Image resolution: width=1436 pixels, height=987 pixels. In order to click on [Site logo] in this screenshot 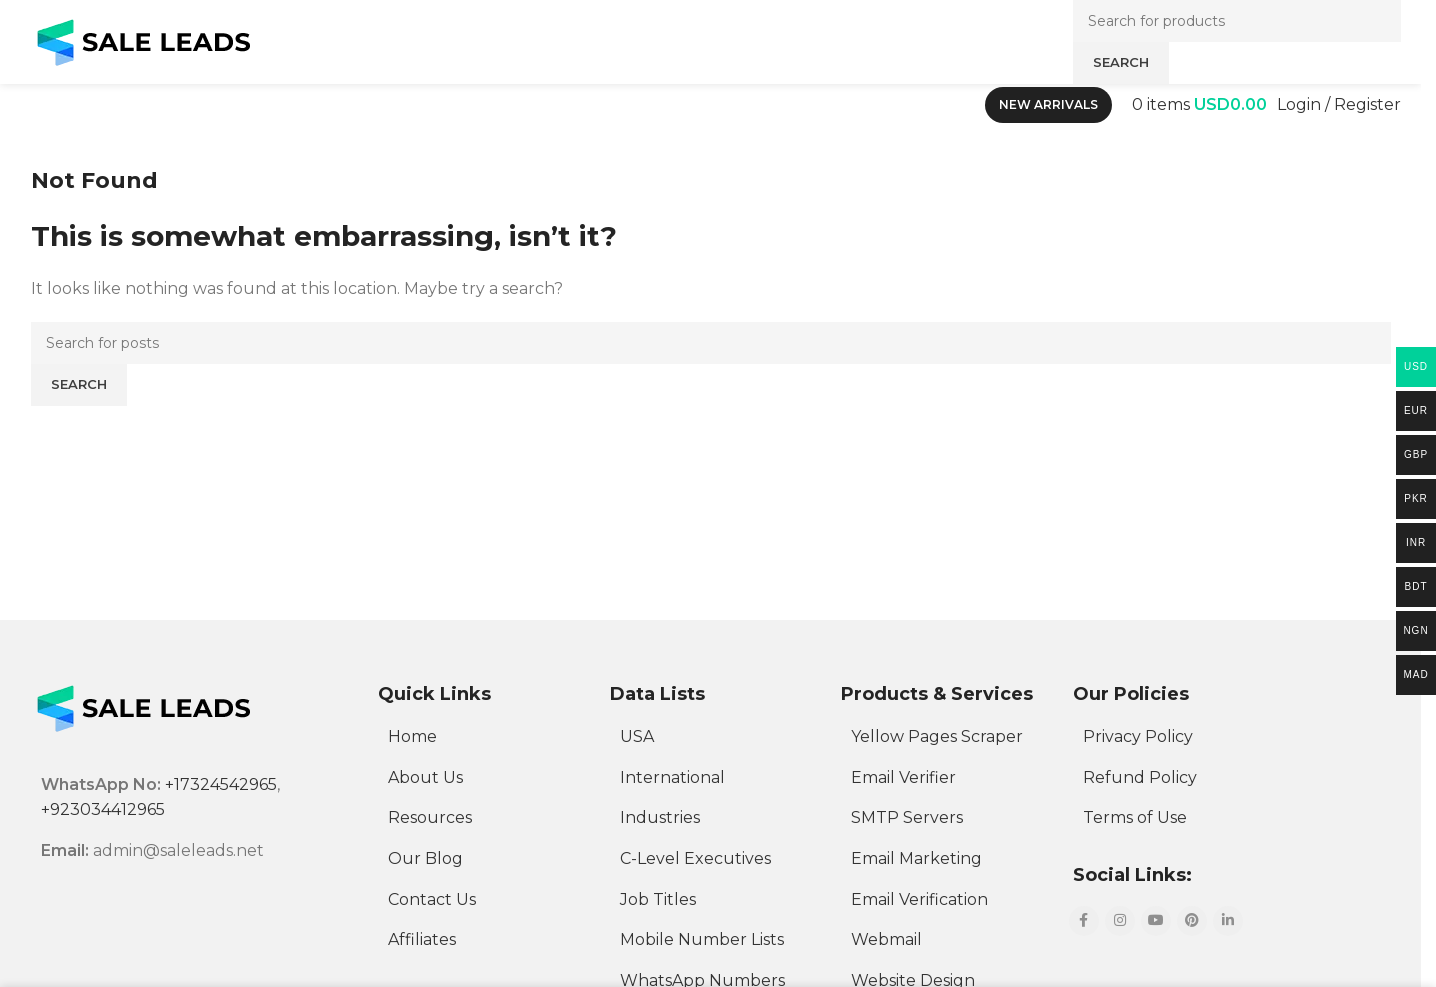, I will do `click(143, 40)`.